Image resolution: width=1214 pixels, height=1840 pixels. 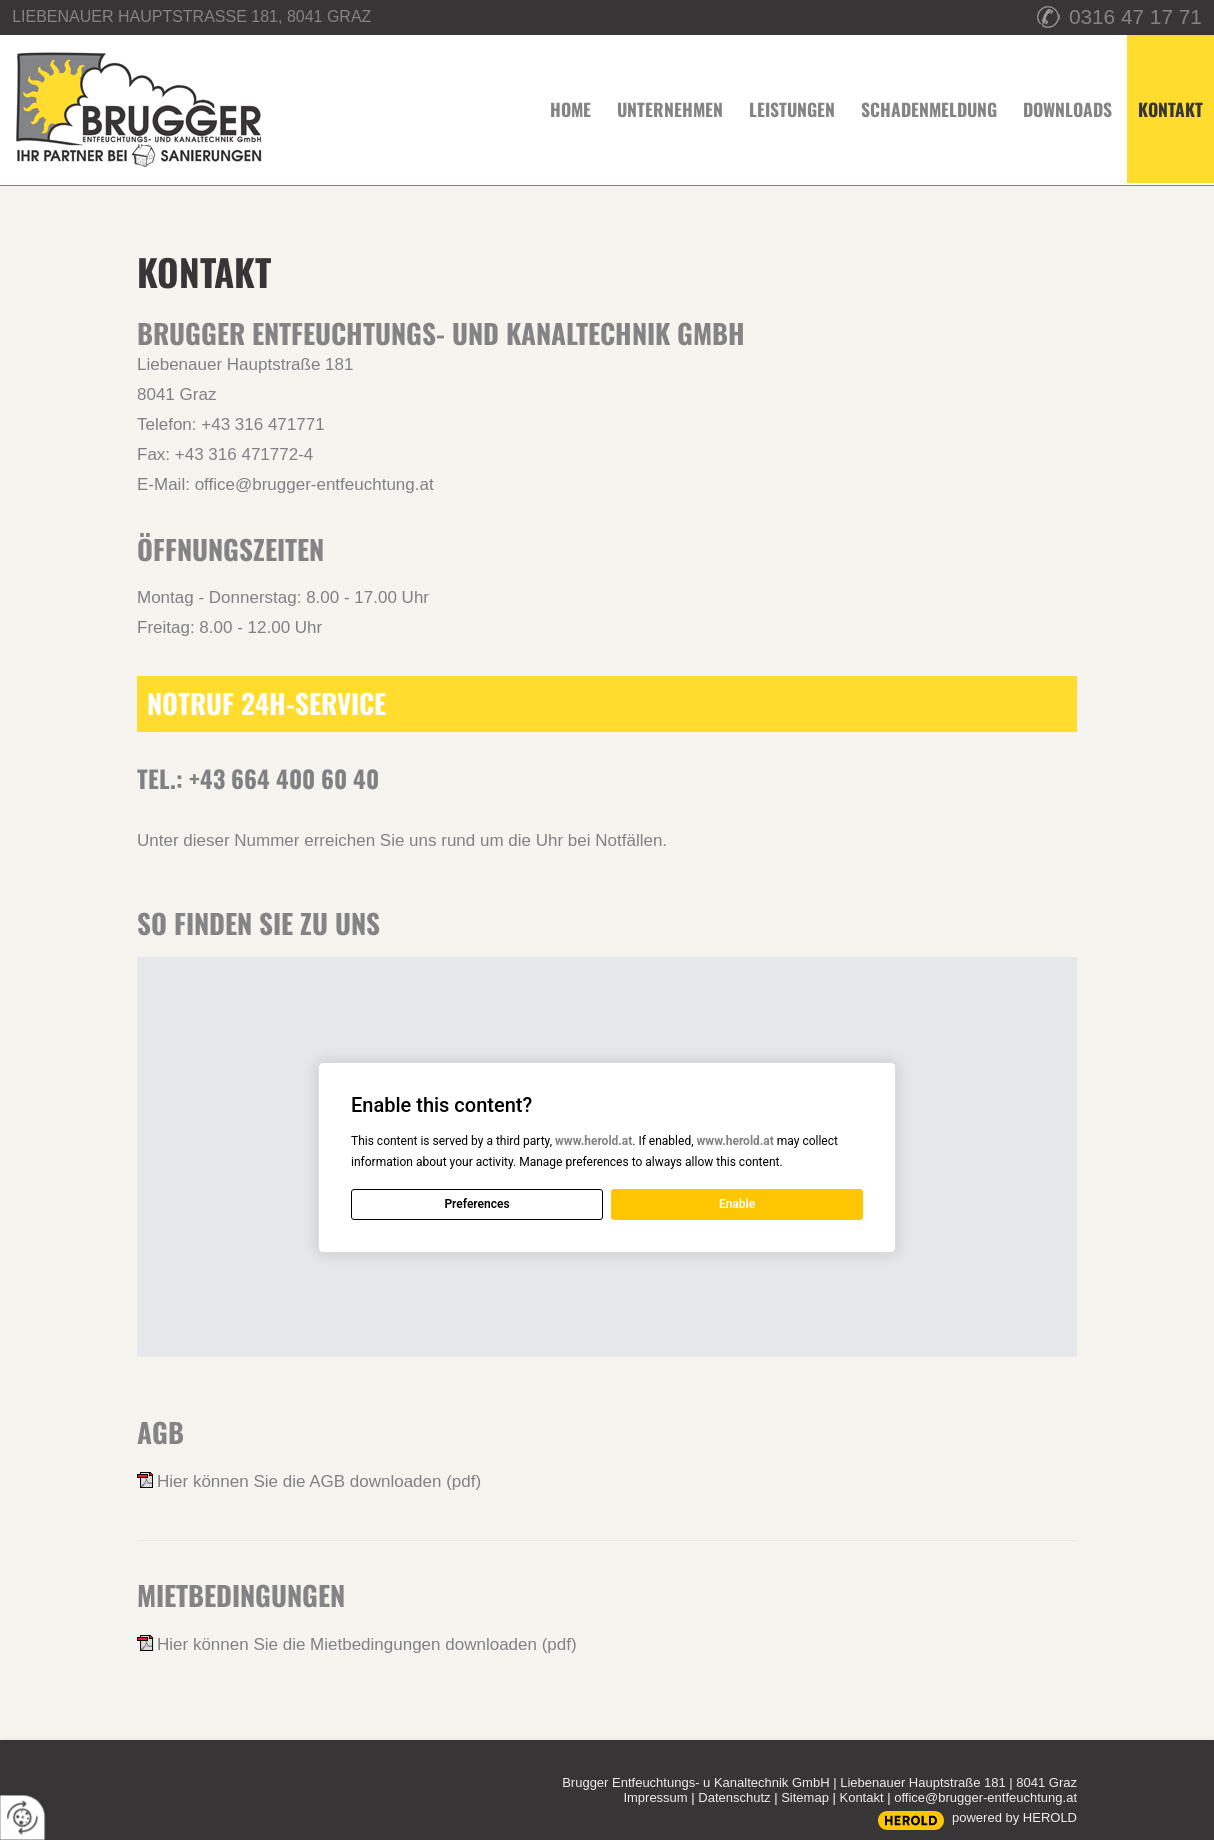 I want to click on [renew-consent], so click(x=22, y=1817).